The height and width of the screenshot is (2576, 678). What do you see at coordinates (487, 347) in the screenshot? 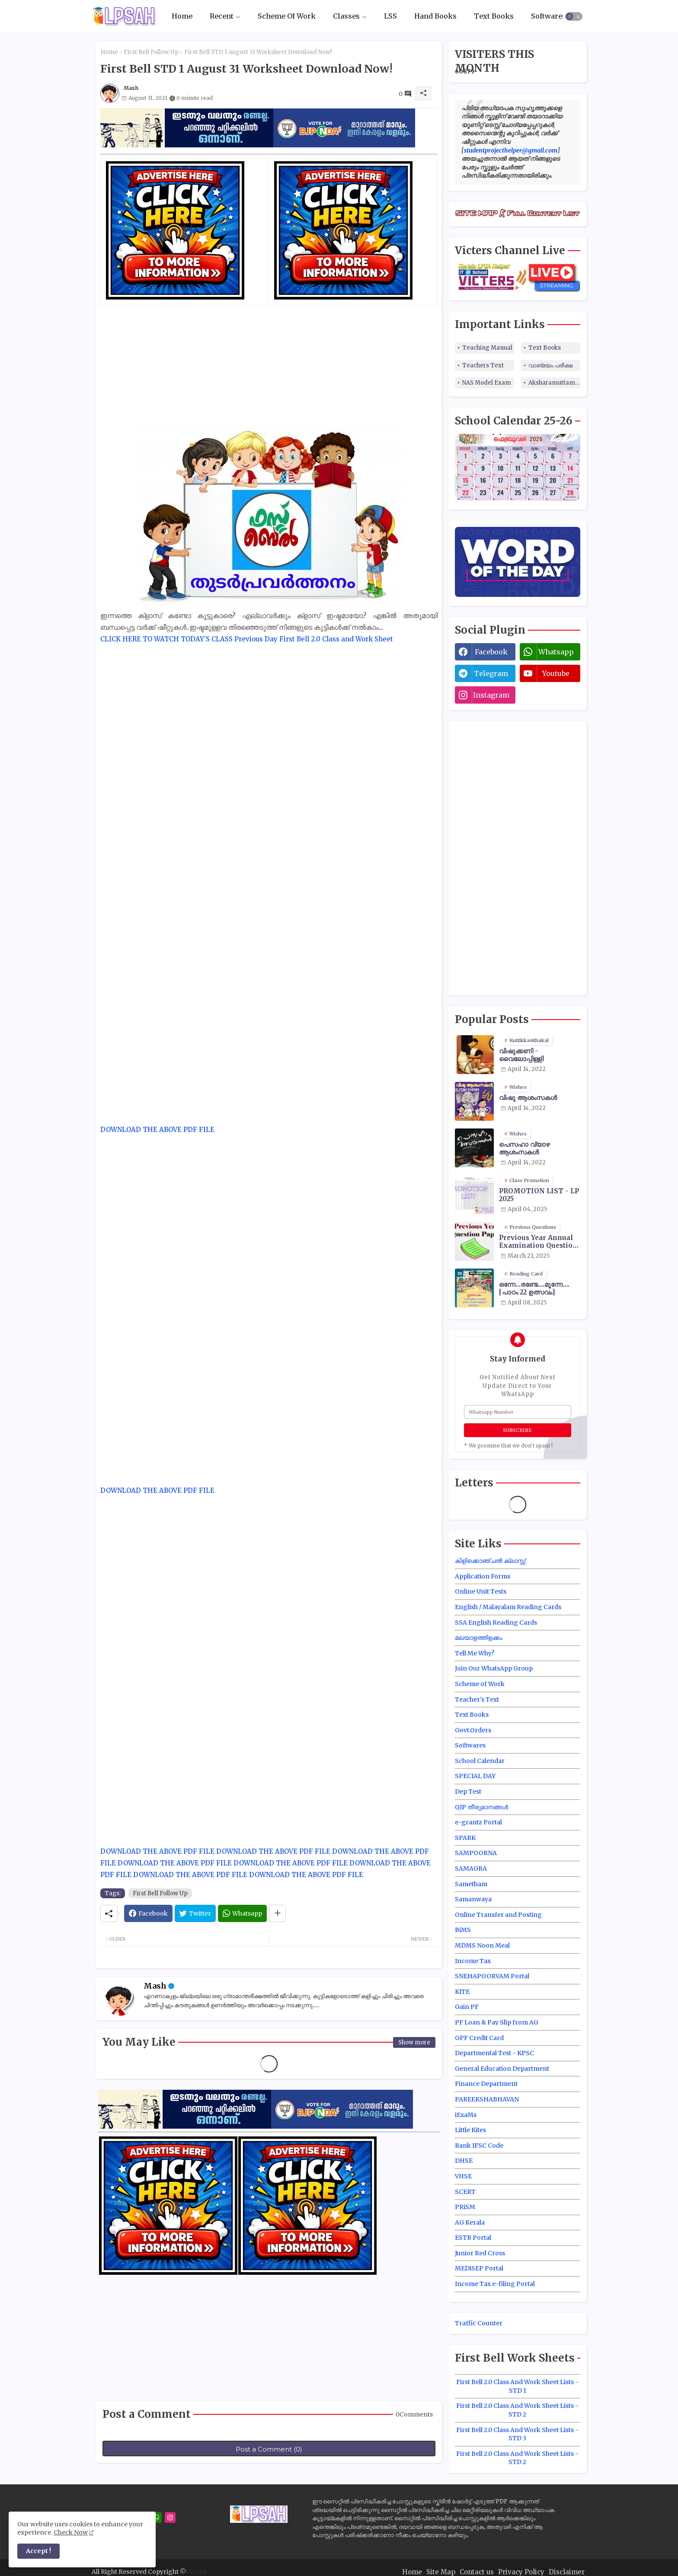
I see `Teaching Manual` at bounding box center [487, 347].